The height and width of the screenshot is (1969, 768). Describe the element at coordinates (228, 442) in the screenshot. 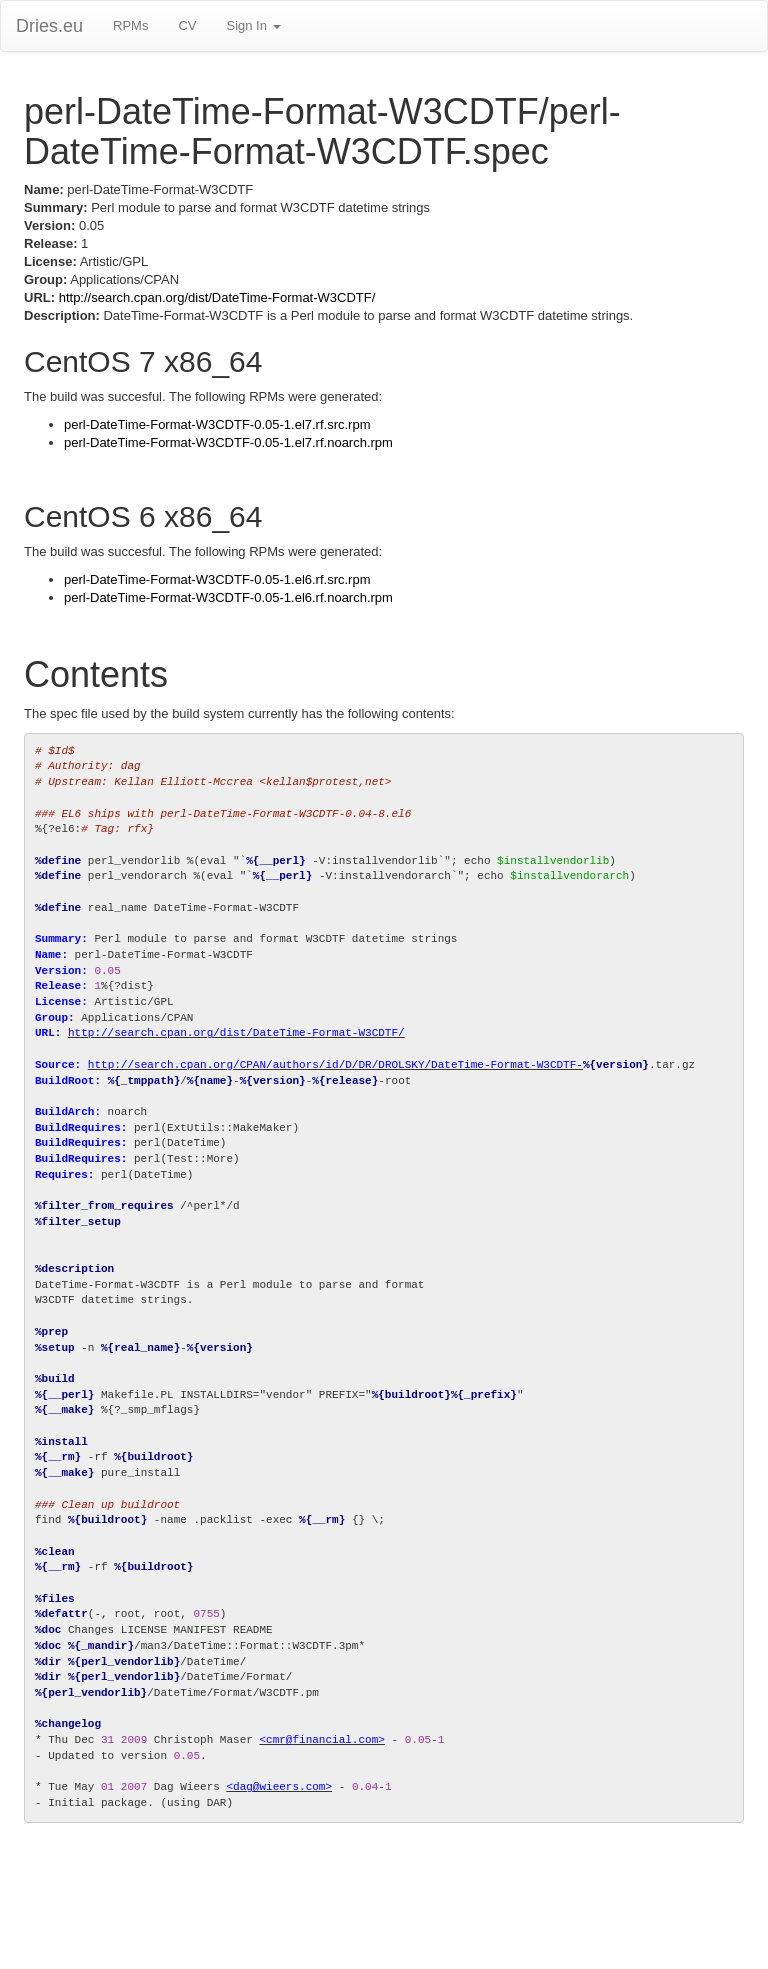

I see `perl-DateTime-Format-W3CDTF-0.05-1.el7.rf.noarch.rpm` at that location.